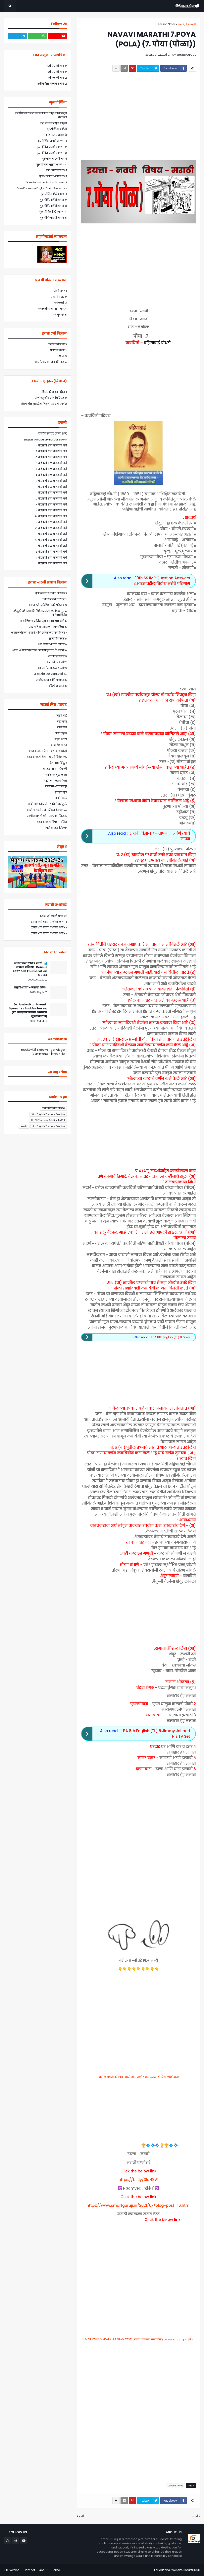  What do you see at coordinates (51, 165) in the screenshot?
I see `गुरु पौर्णिमा मराठी भाषण - 4` at bounding box center [51, 165].